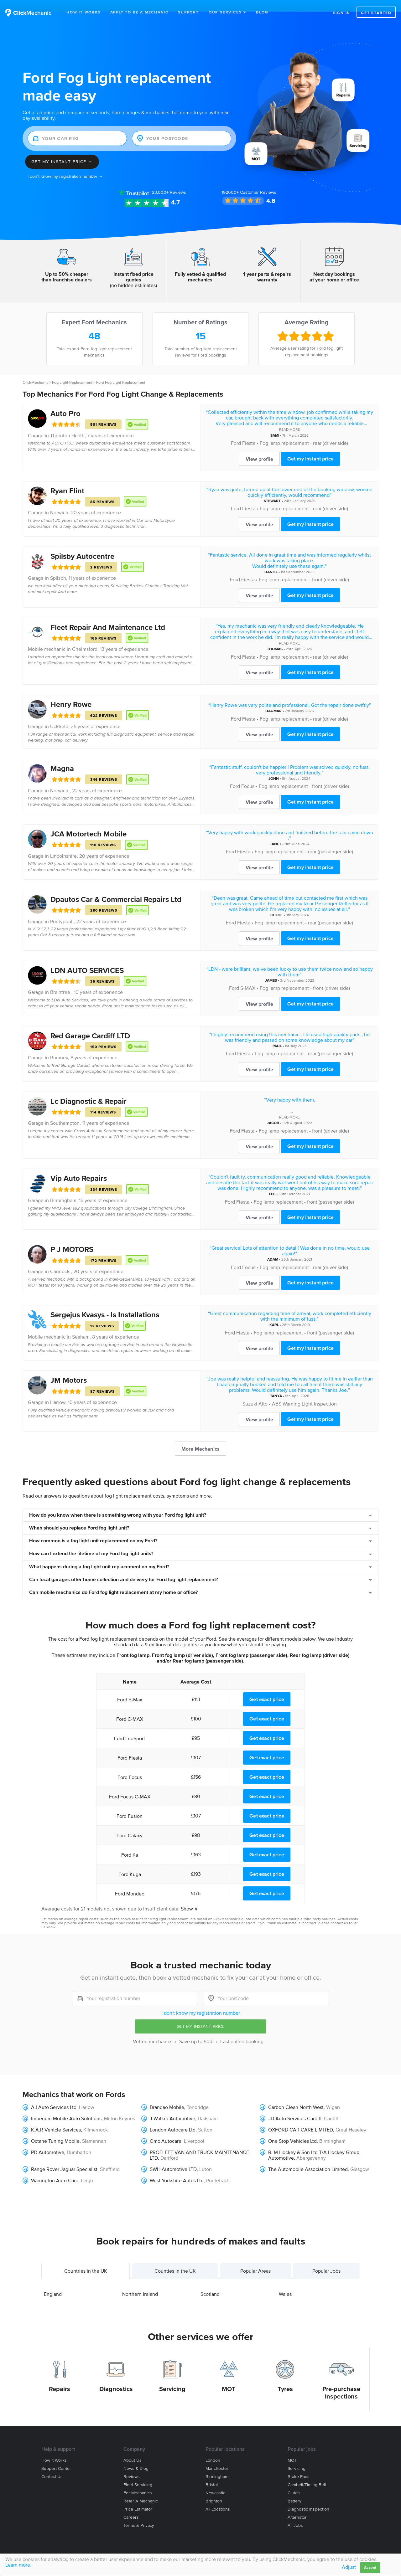 The image size is (401, 2576). Describe the element at coordinates (86, 2095) in the screenshot. I see `Harlow` at that location.